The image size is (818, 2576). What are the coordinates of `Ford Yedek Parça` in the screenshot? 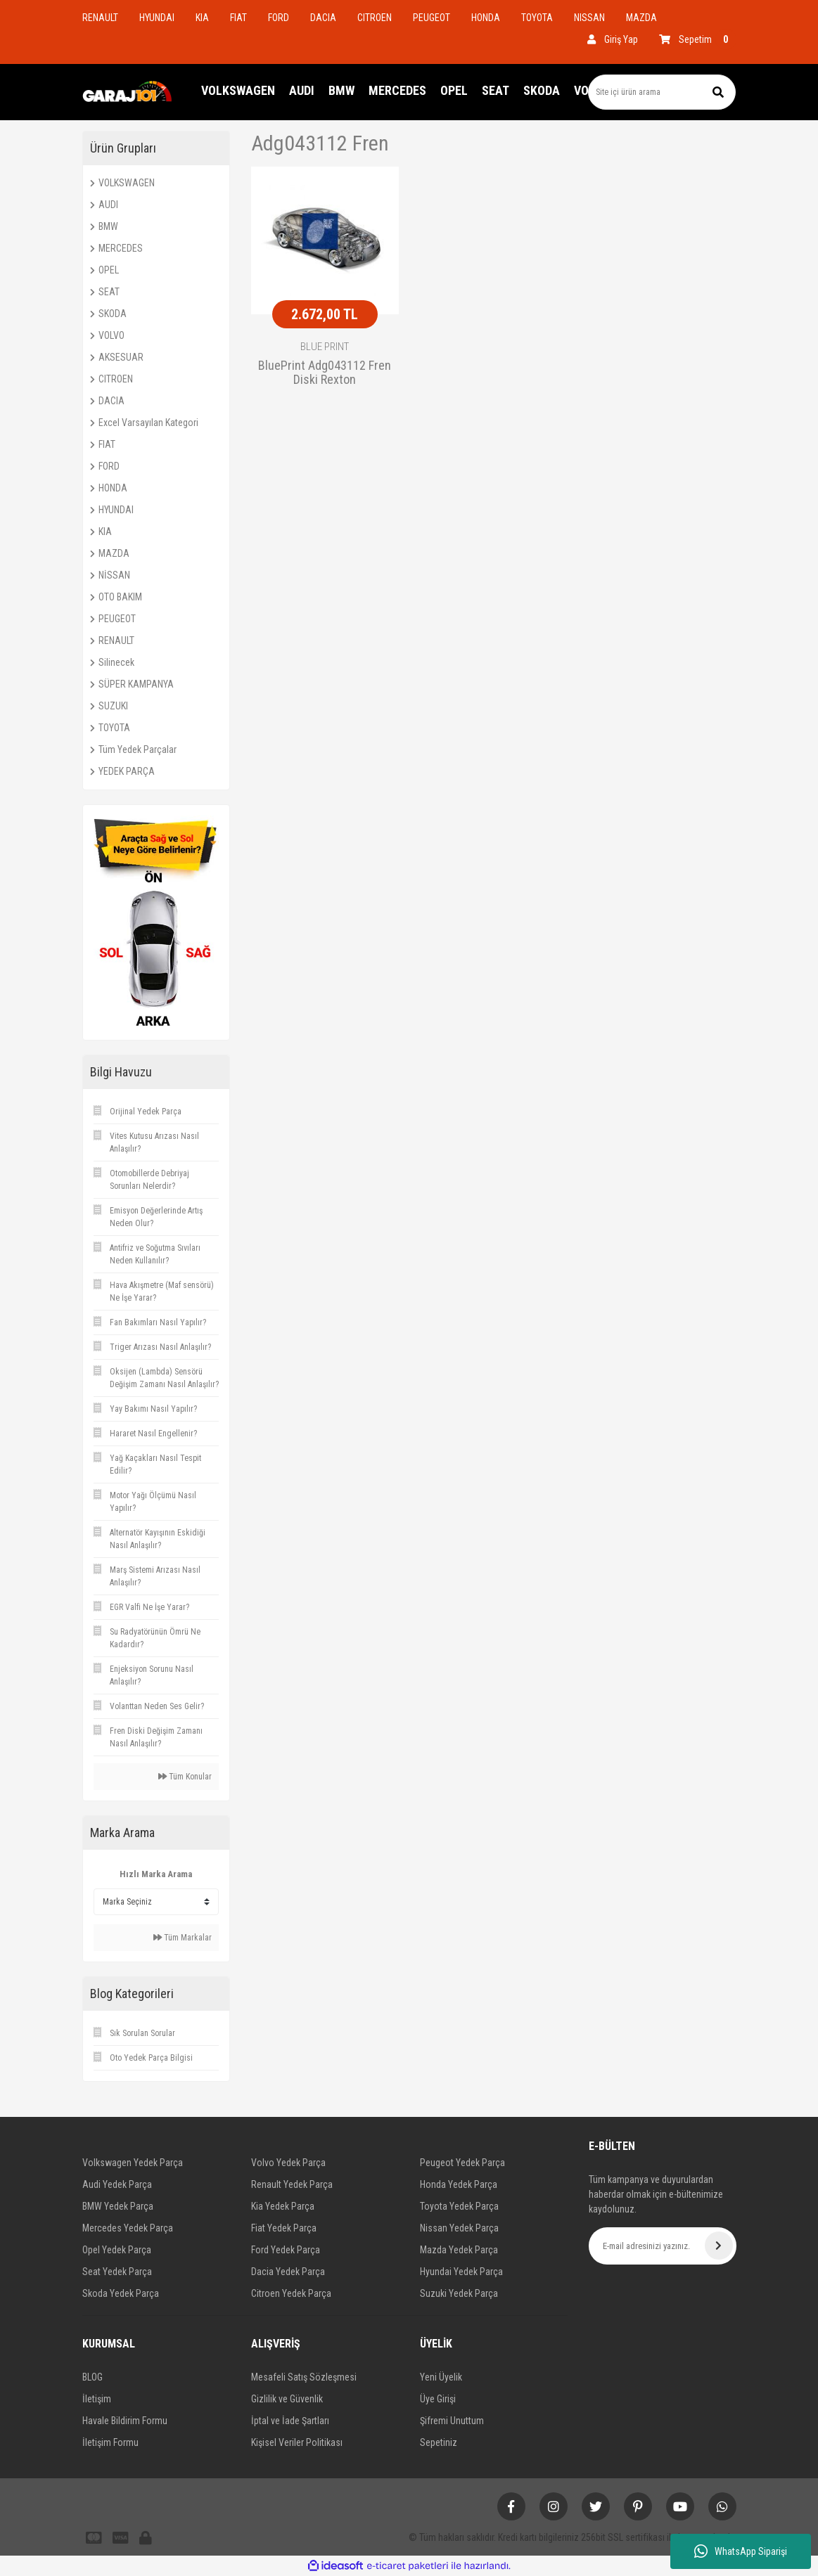 It's located at (285, 2249).